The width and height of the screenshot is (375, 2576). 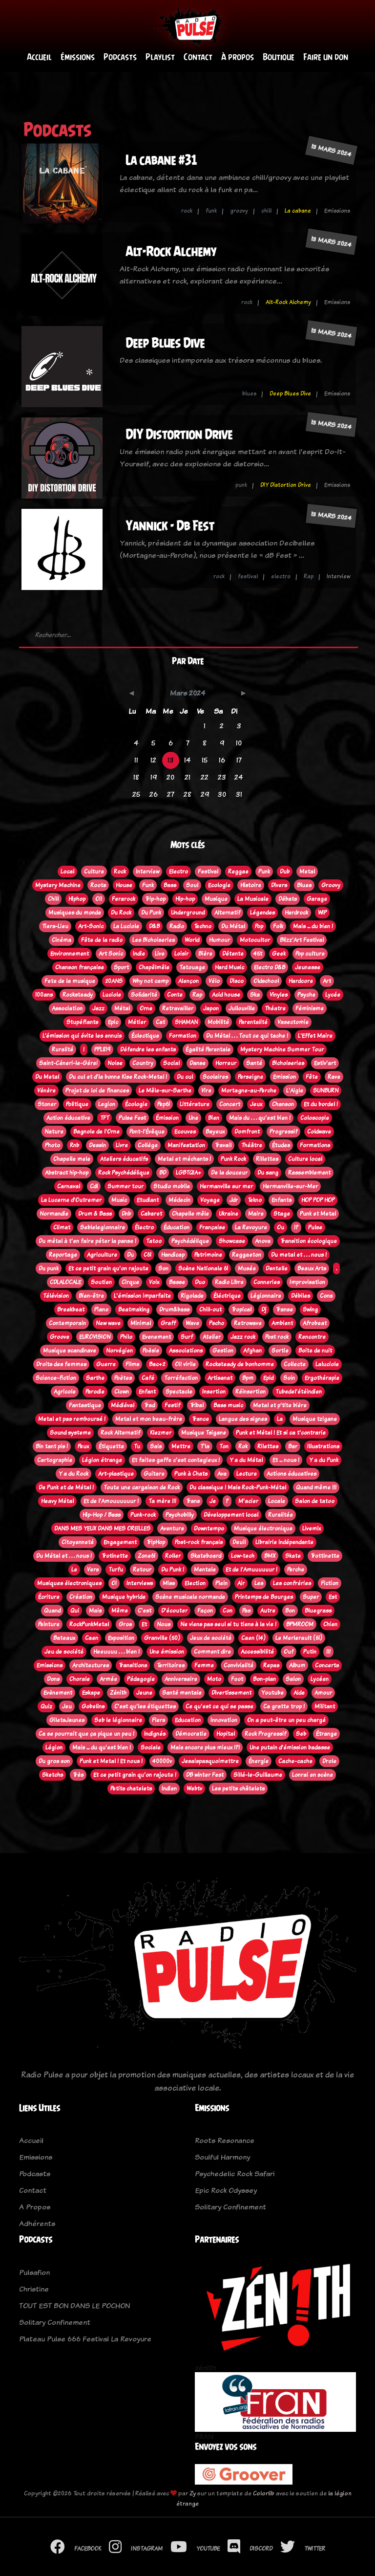 I want to click on Ca gratte trop !, so click(x=284, y=1706).